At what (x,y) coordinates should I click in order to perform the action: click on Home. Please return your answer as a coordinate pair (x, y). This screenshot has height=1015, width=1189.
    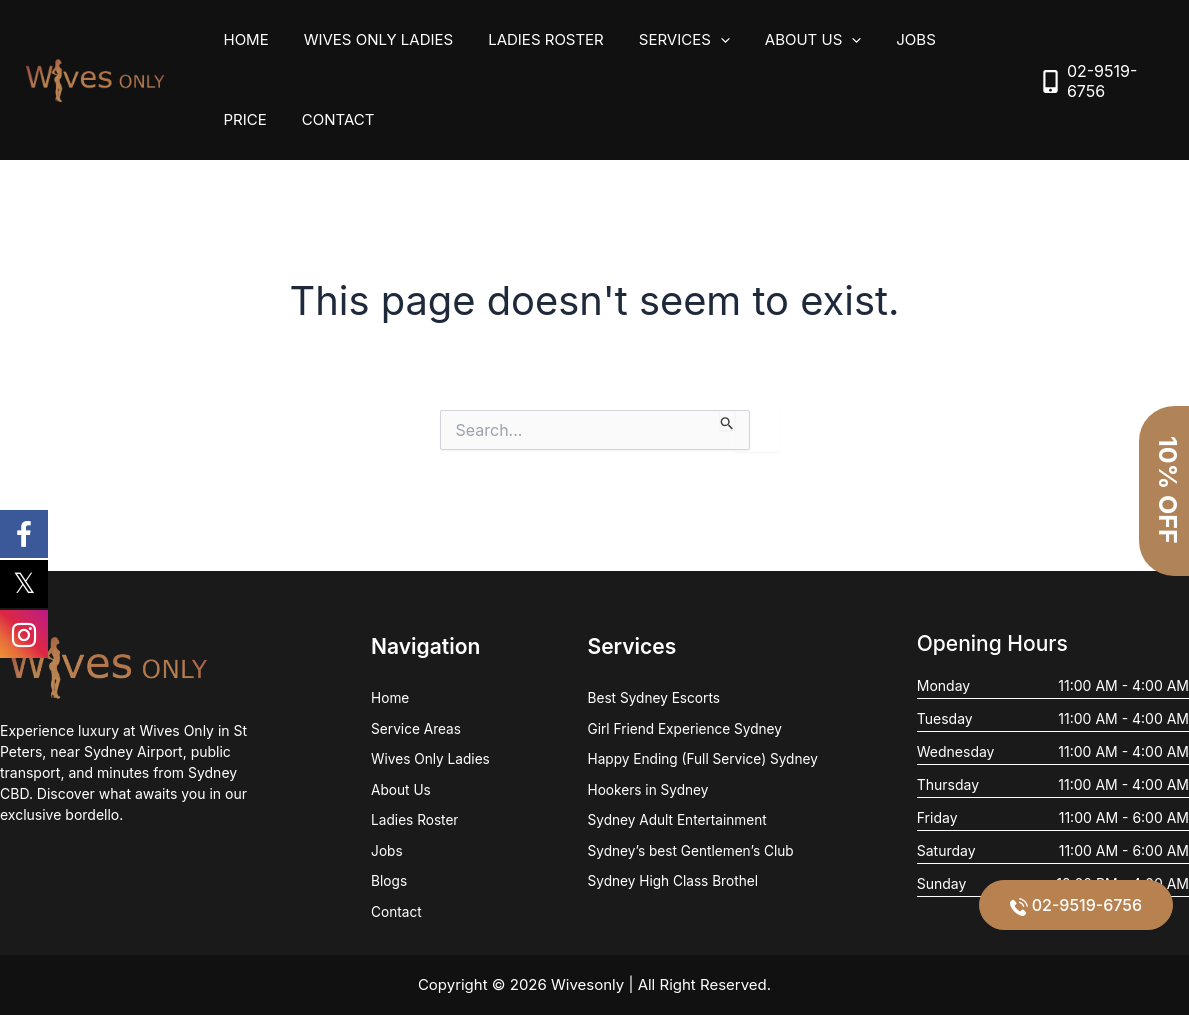
    Looking at the image, I should click on (243, 39).